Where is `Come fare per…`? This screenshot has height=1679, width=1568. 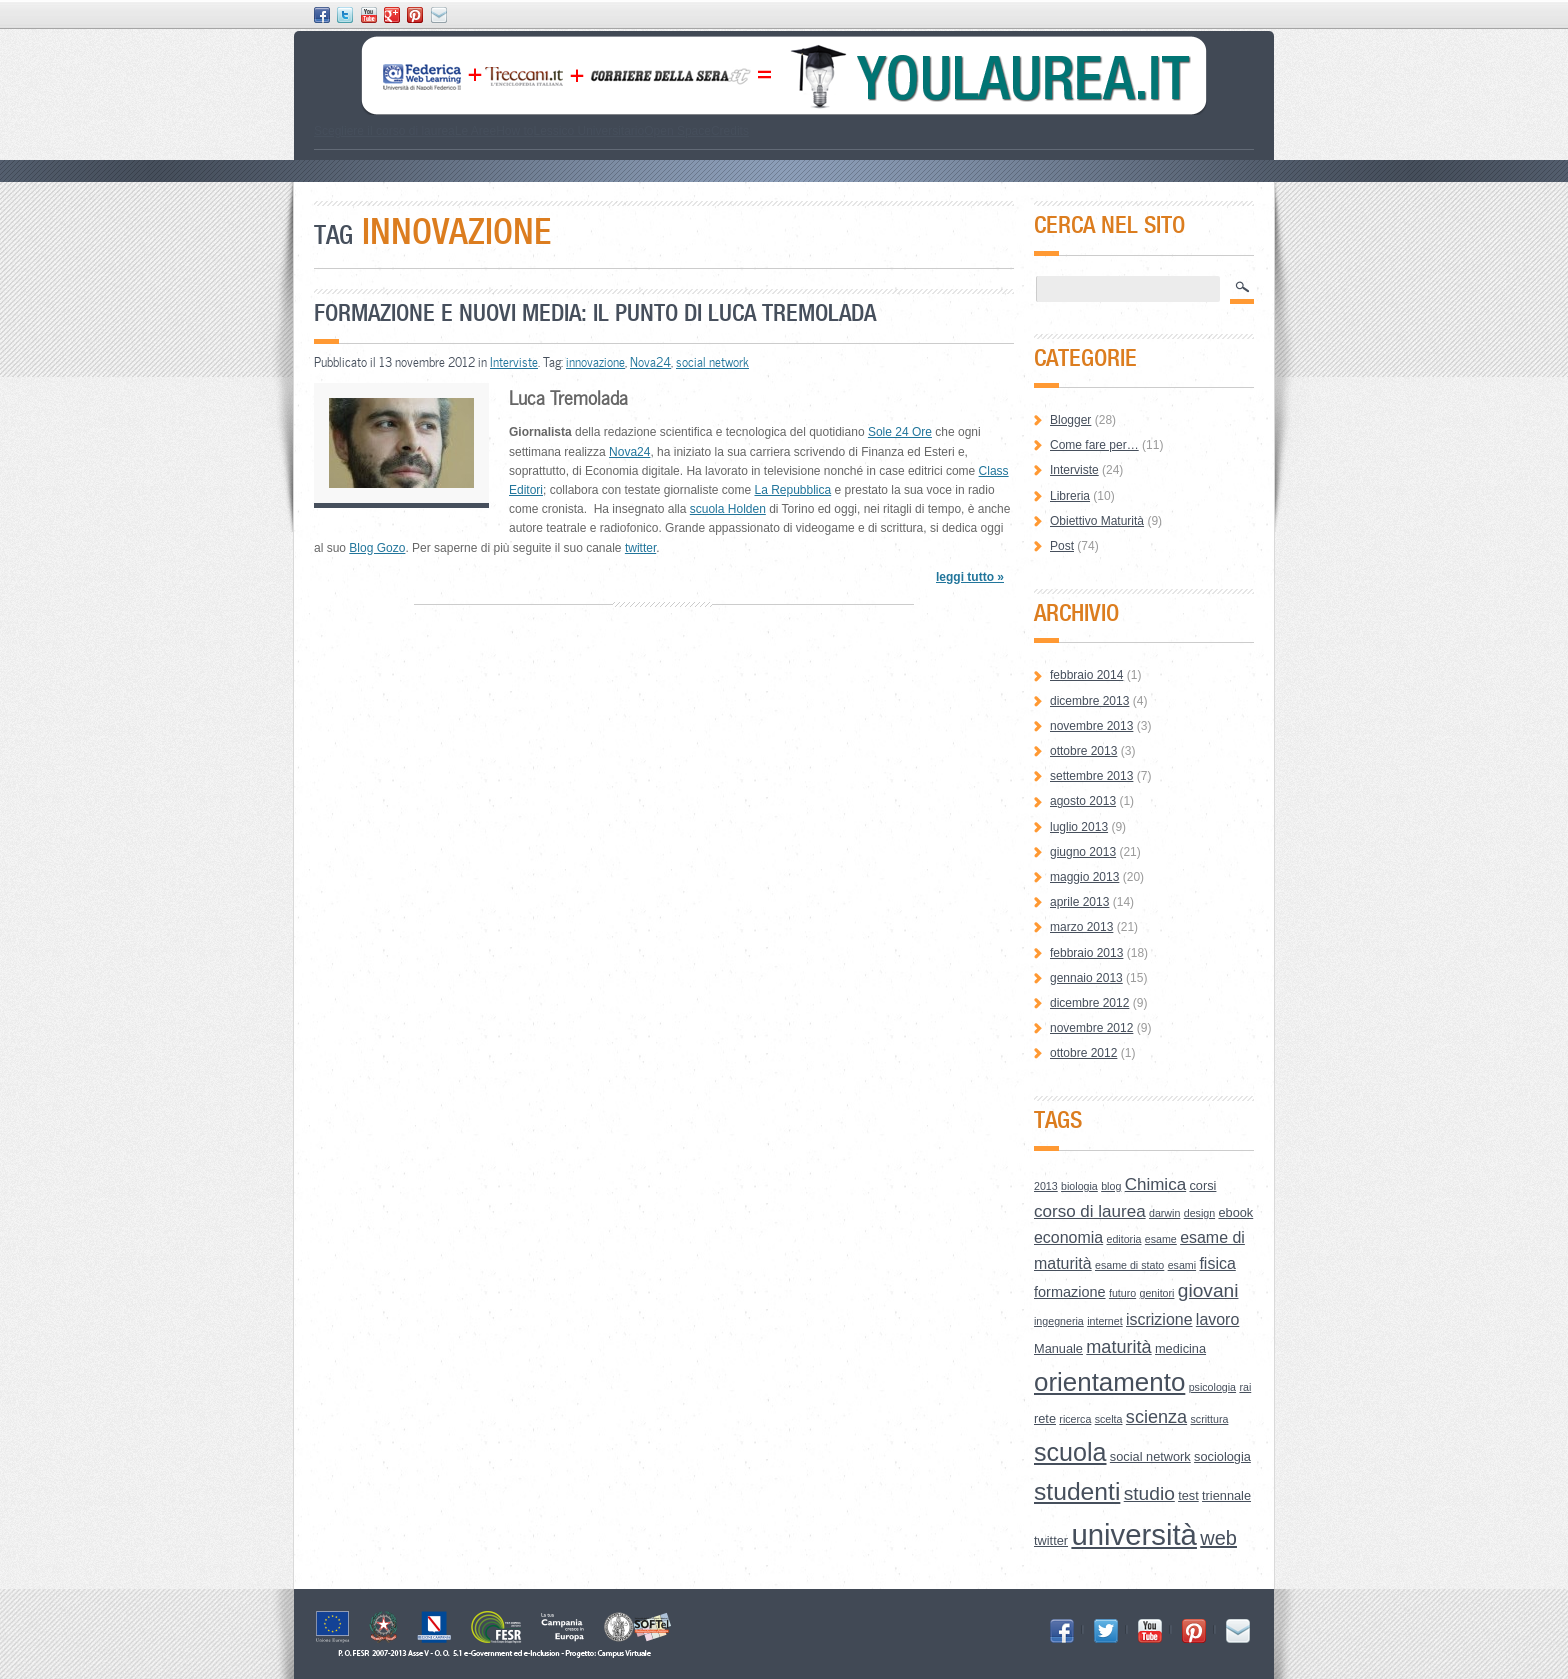 Come fare per… is located at coordinates (1094, 445).